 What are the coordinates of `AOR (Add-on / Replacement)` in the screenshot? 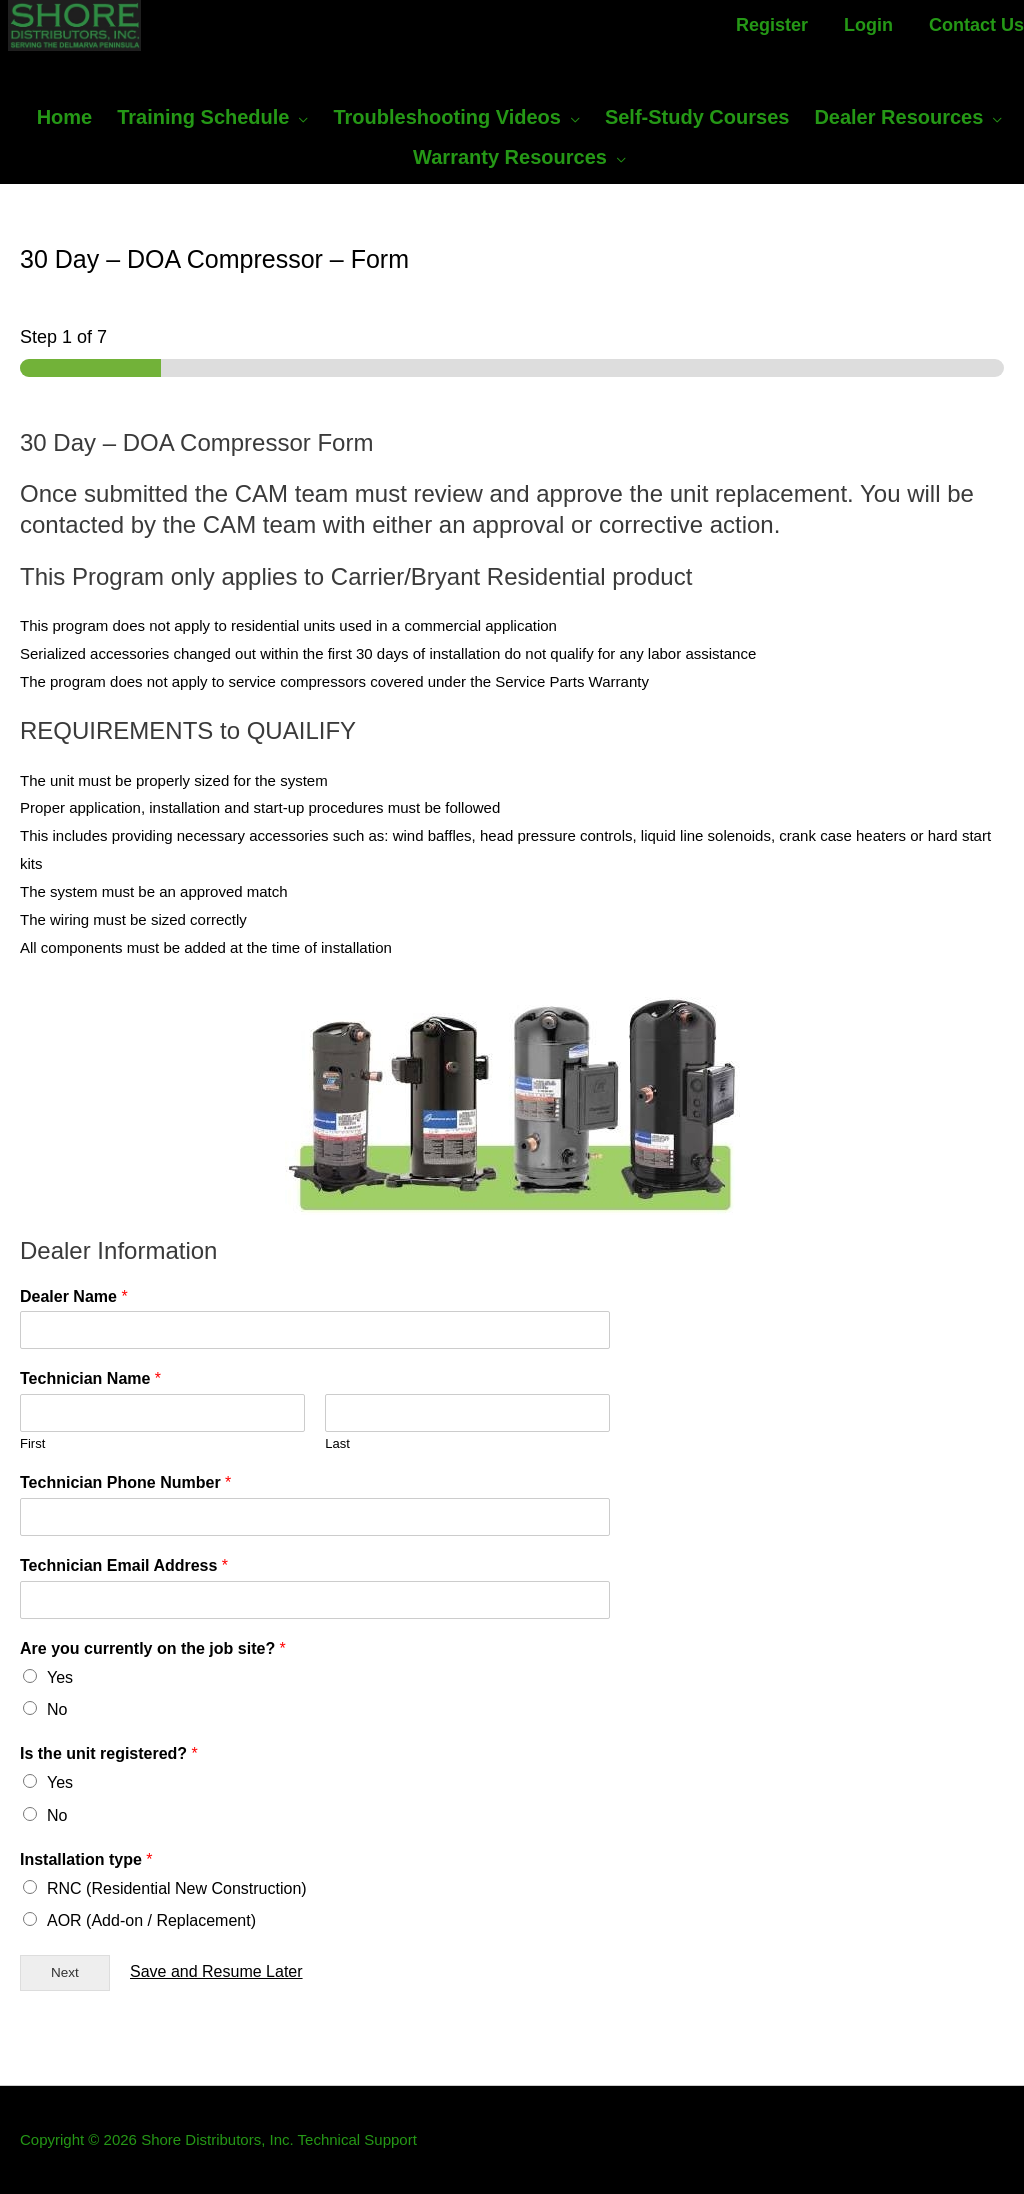 It's located at (151, 1920).